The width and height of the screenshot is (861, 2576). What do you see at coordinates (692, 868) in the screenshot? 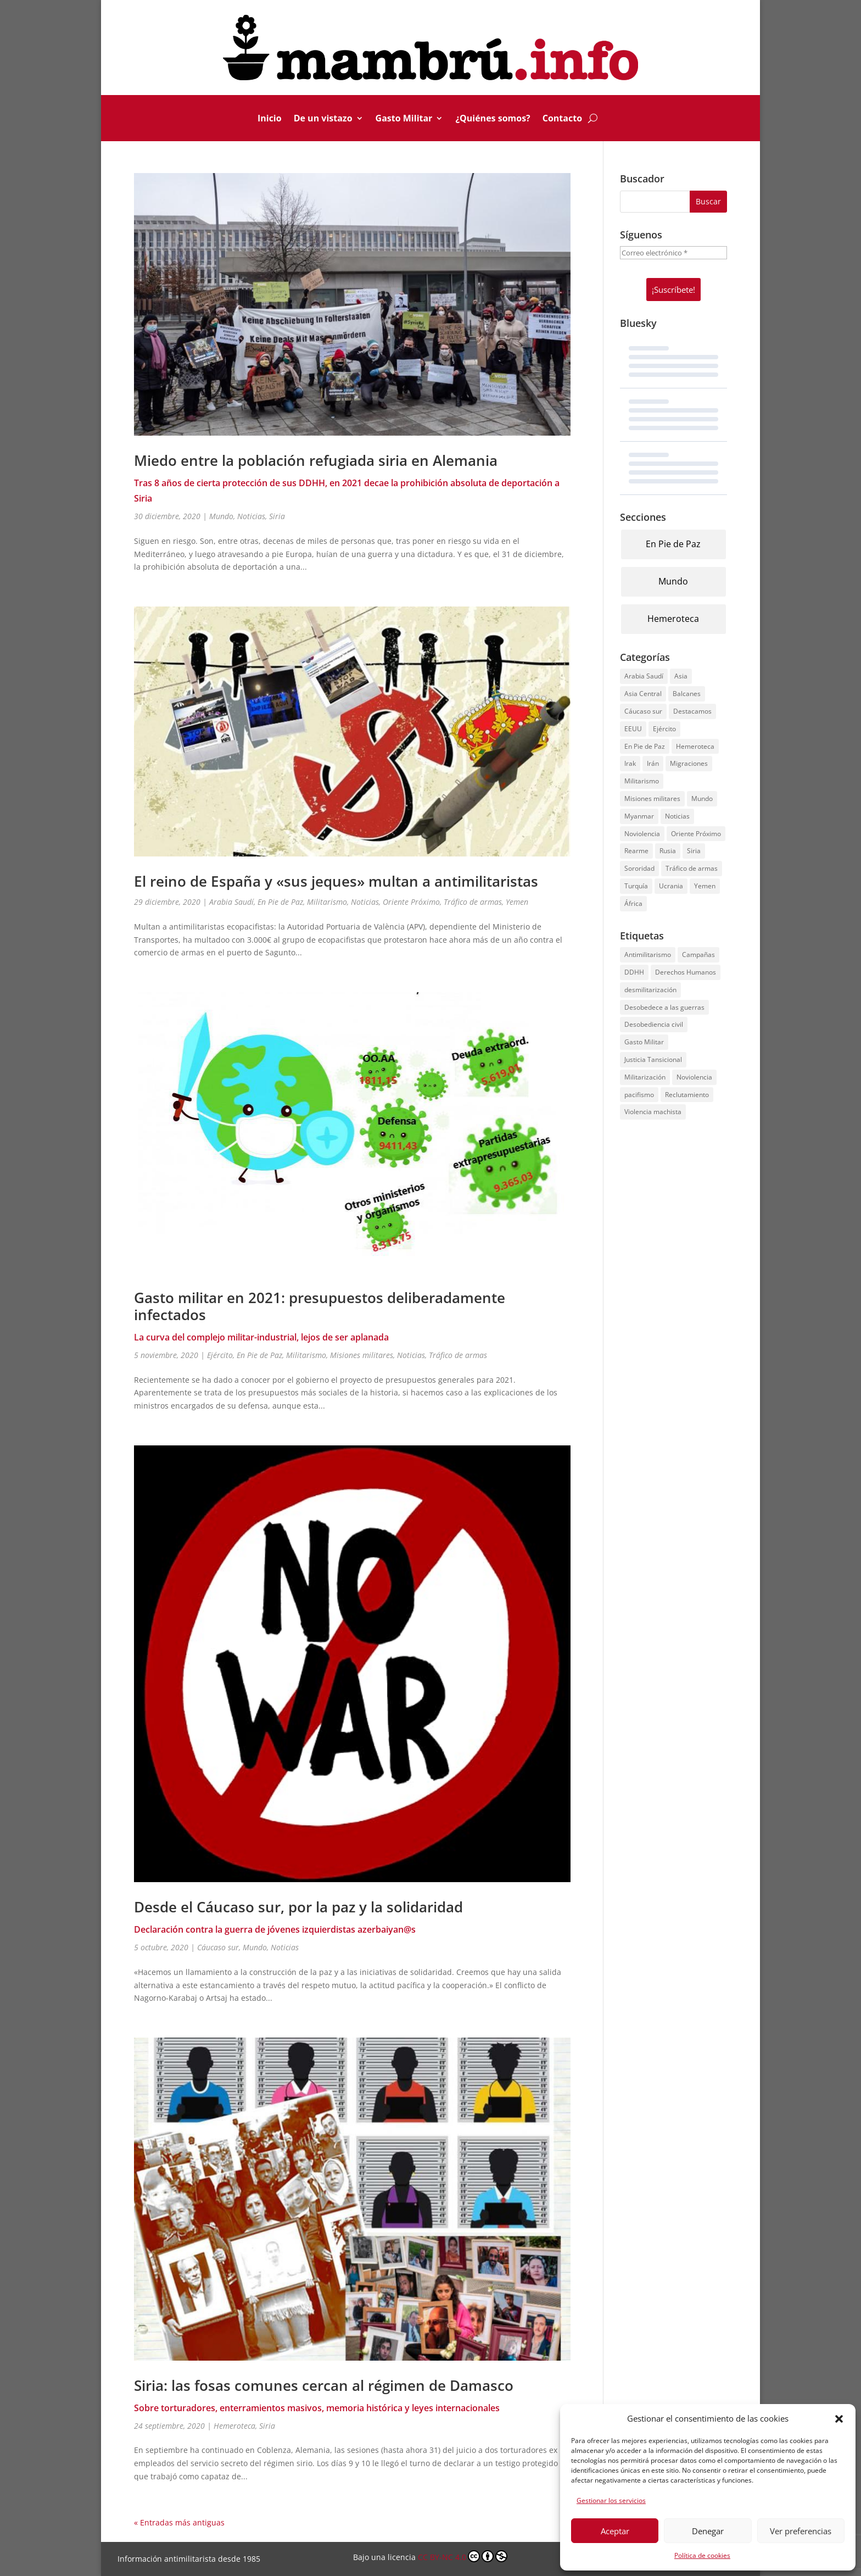
I see `Tráfico de armas [Tráfico de armas (31 elementos)]` at bounding box center [692, 868].